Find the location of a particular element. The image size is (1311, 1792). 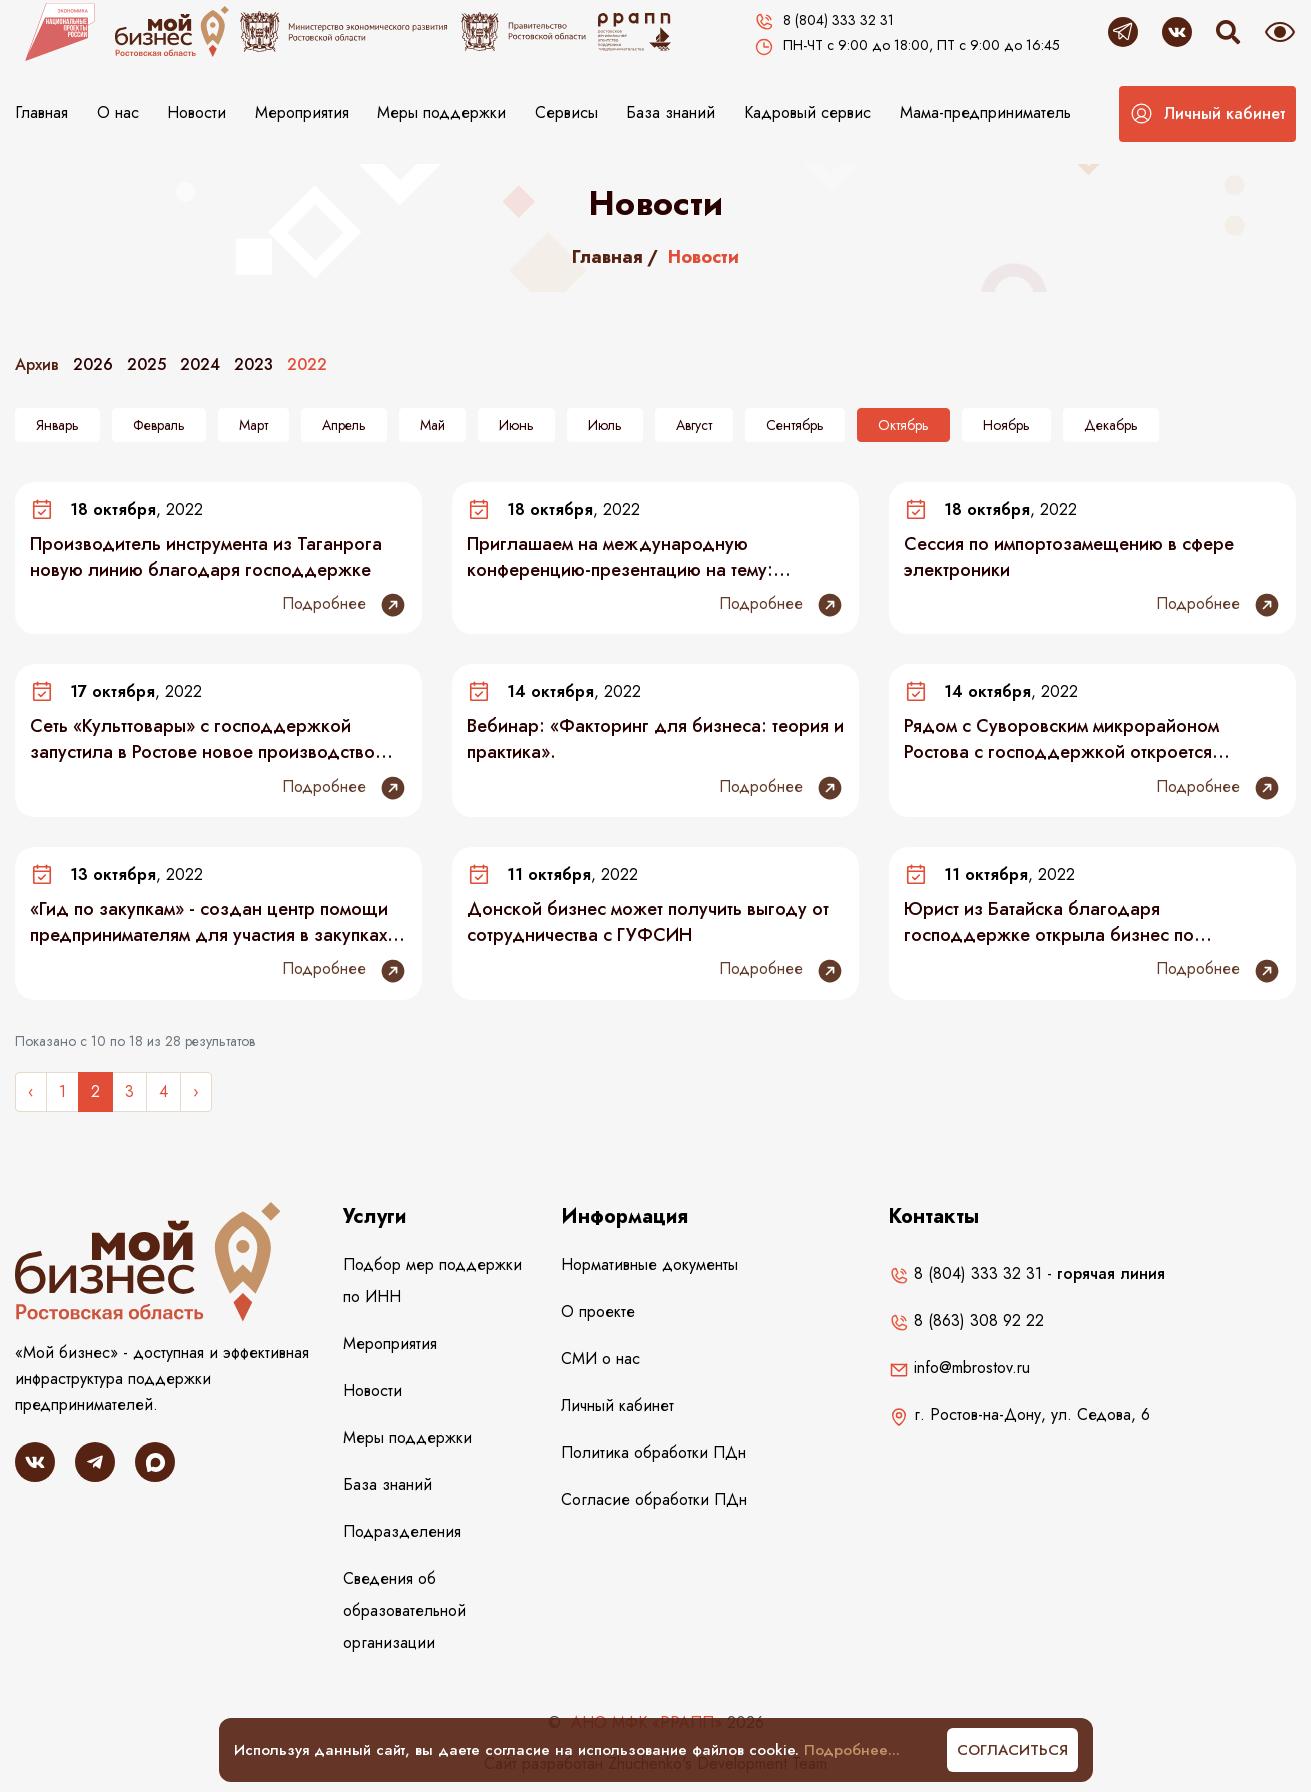

Подбор мер поддержки по ИНН is located at coordinates (432, 1280).